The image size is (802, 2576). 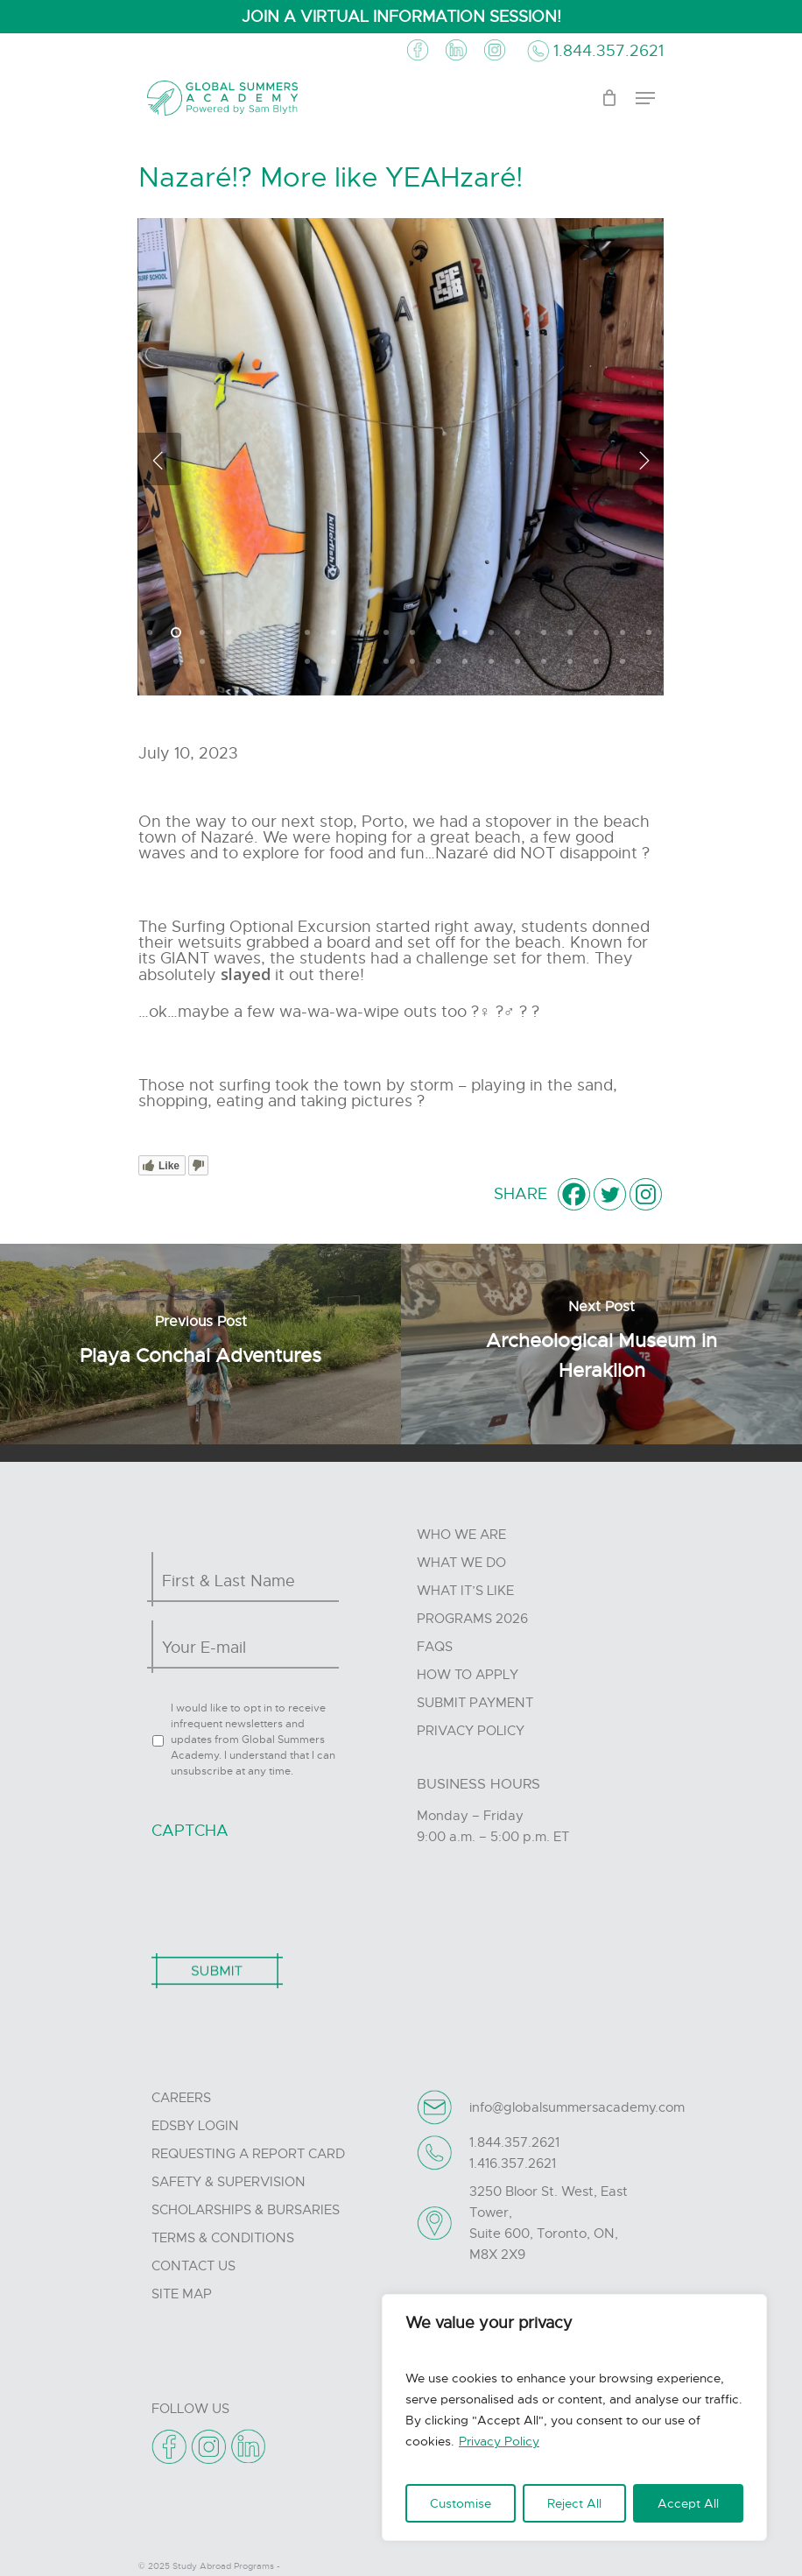 I want to click on [region], so click(x=574, y=2417).